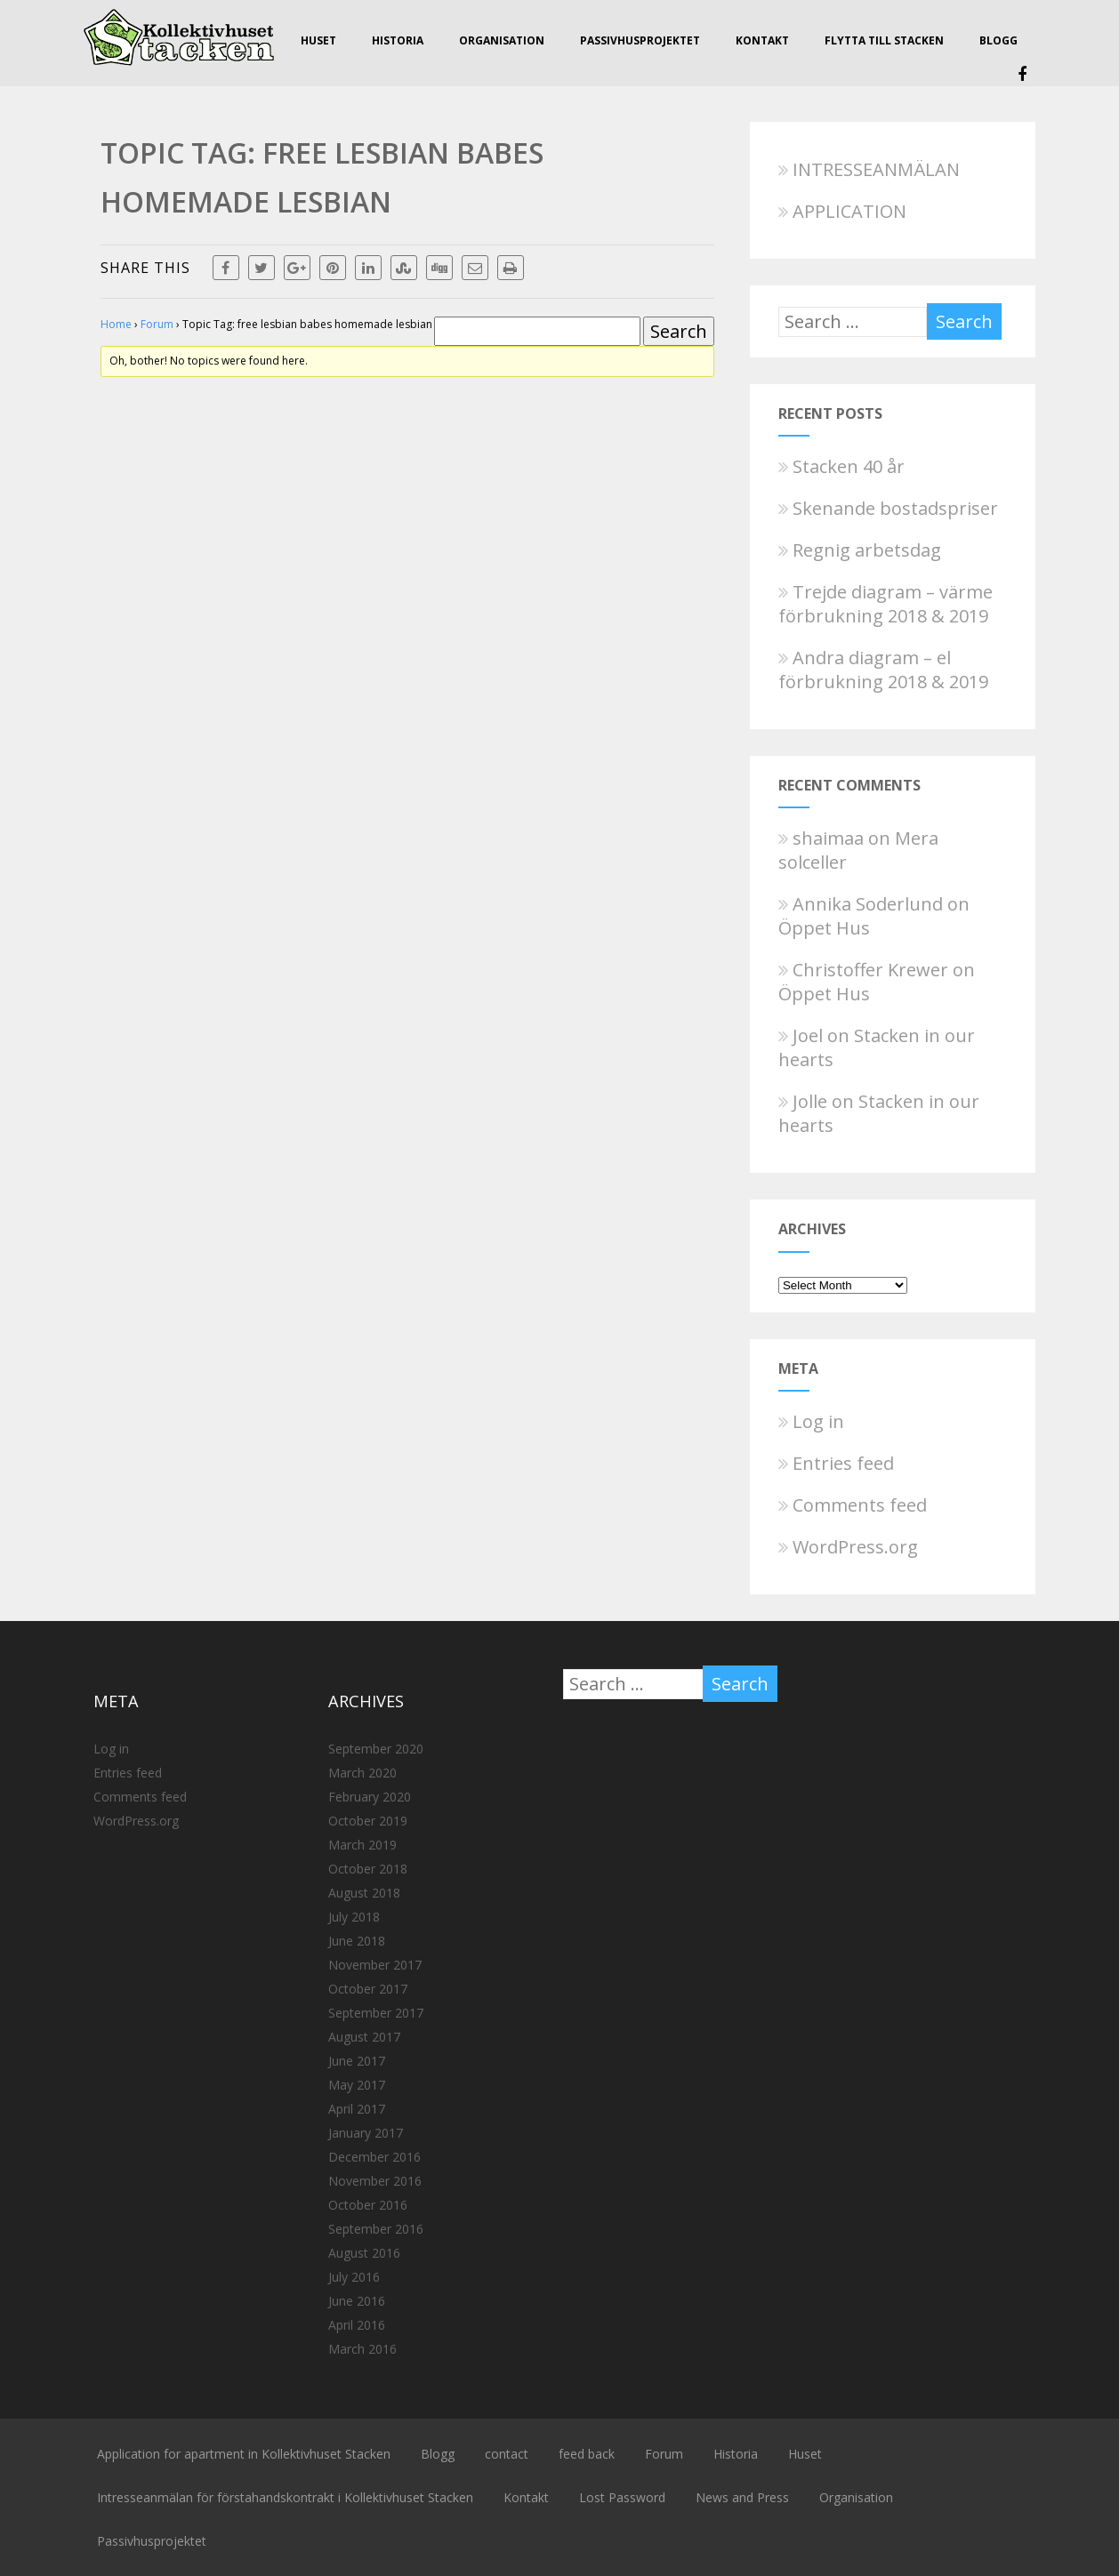 The height and width of the screenshot is (2576, 1119). What do you see at coordinates (354, 1916) in the screenshot?
I see `July 2018` at bounding box center [354, 1916].